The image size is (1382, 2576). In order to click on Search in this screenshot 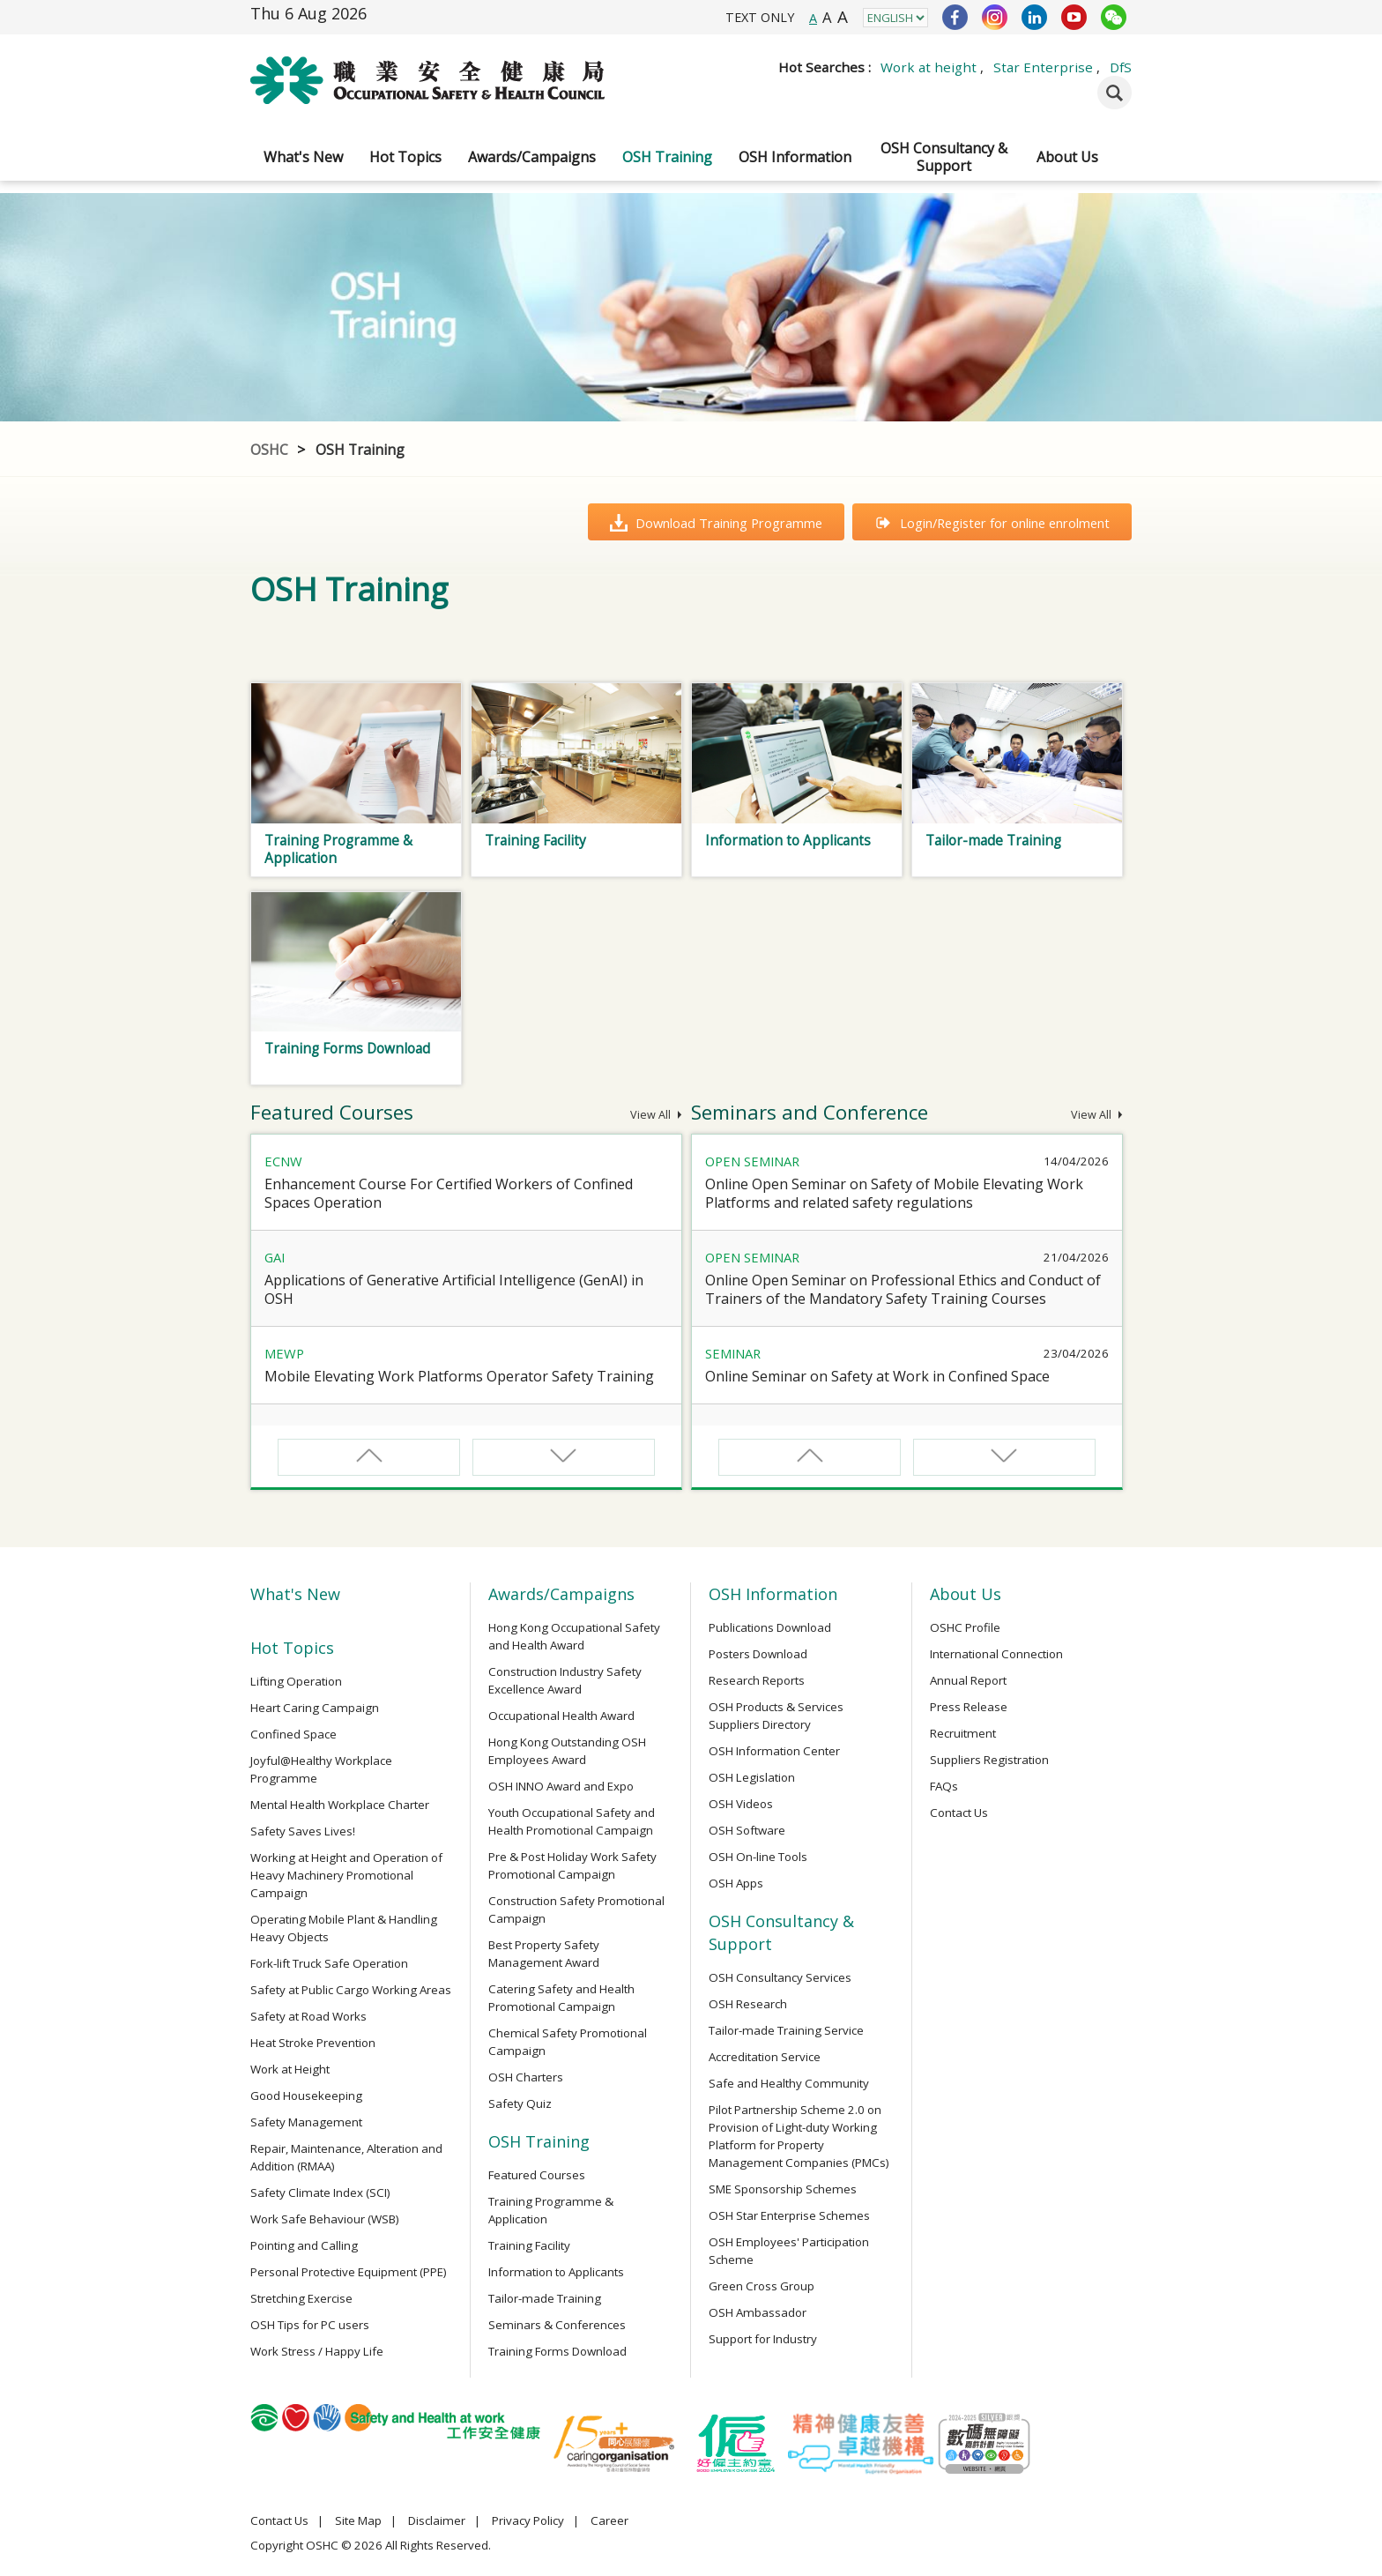, I will do `click(1114, 92)`.